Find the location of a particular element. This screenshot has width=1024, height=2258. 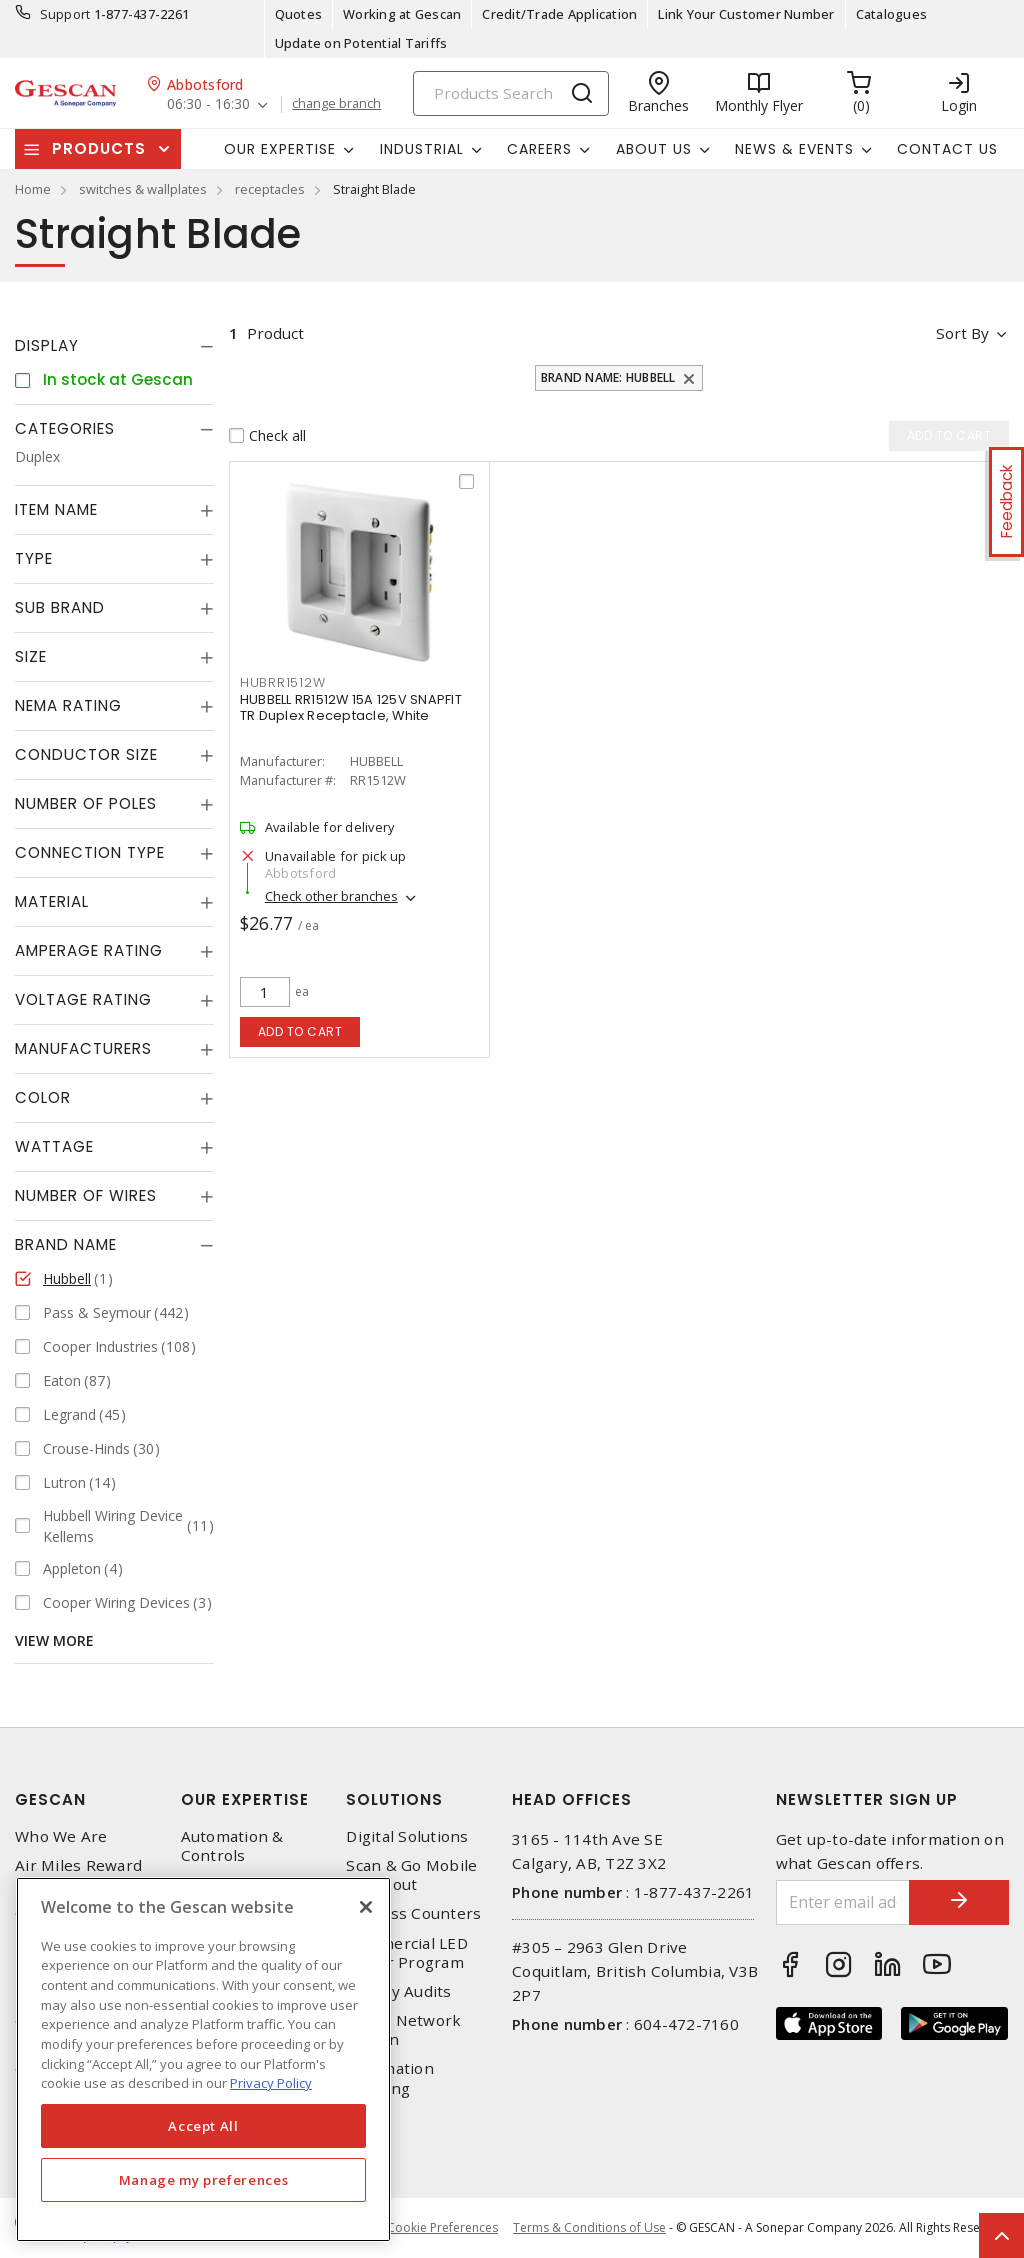

Brand Name: Hubbell is located at coordinates (608, 377).